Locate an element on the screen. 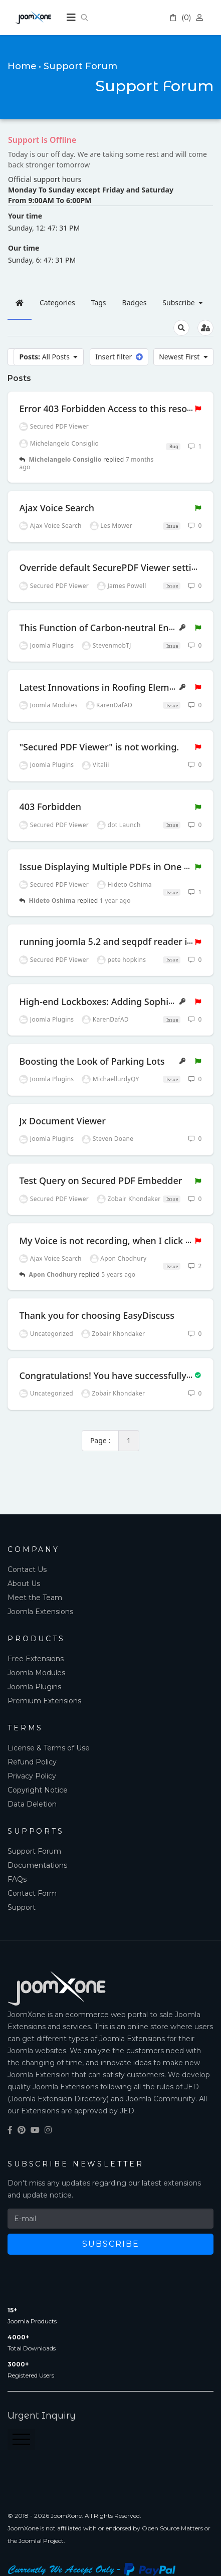 The image size is (221, 2576). Home is located at coordinates (22, 66).